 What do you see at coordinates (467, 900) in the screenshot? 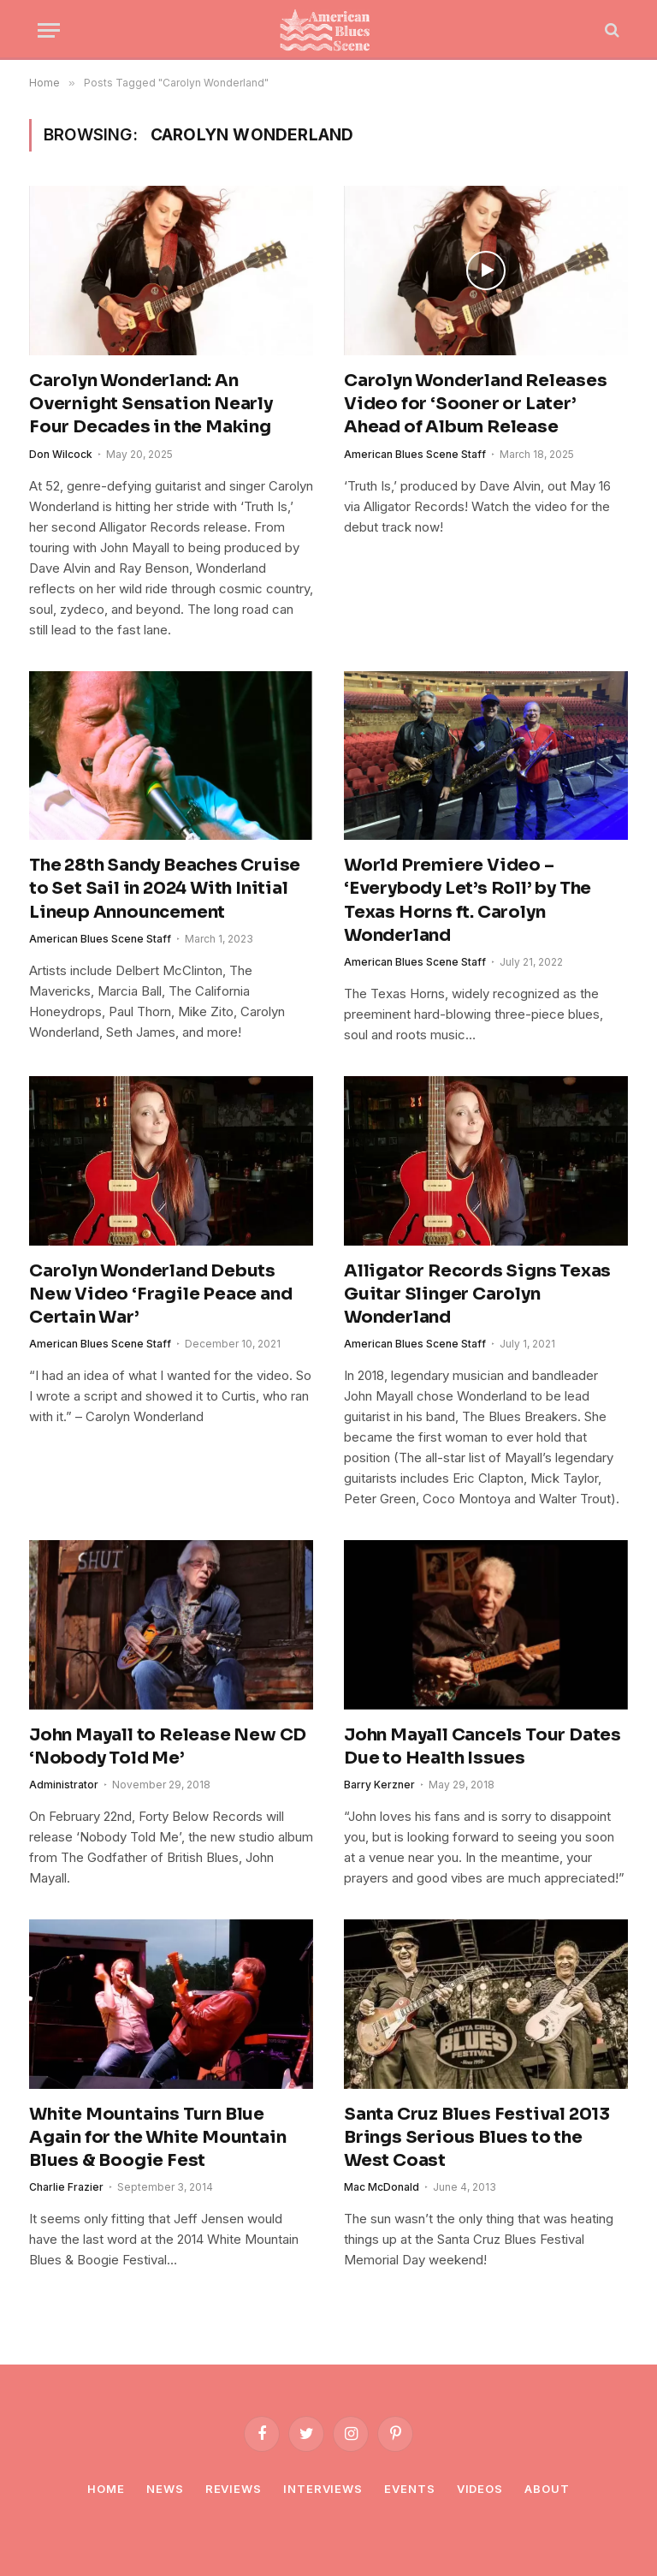
I see `World Premiere Video – ‘Everybody Let’s Roll’ by The Texas Horns ft. Carolyn Wonderland` at bounding box center [467, 900].